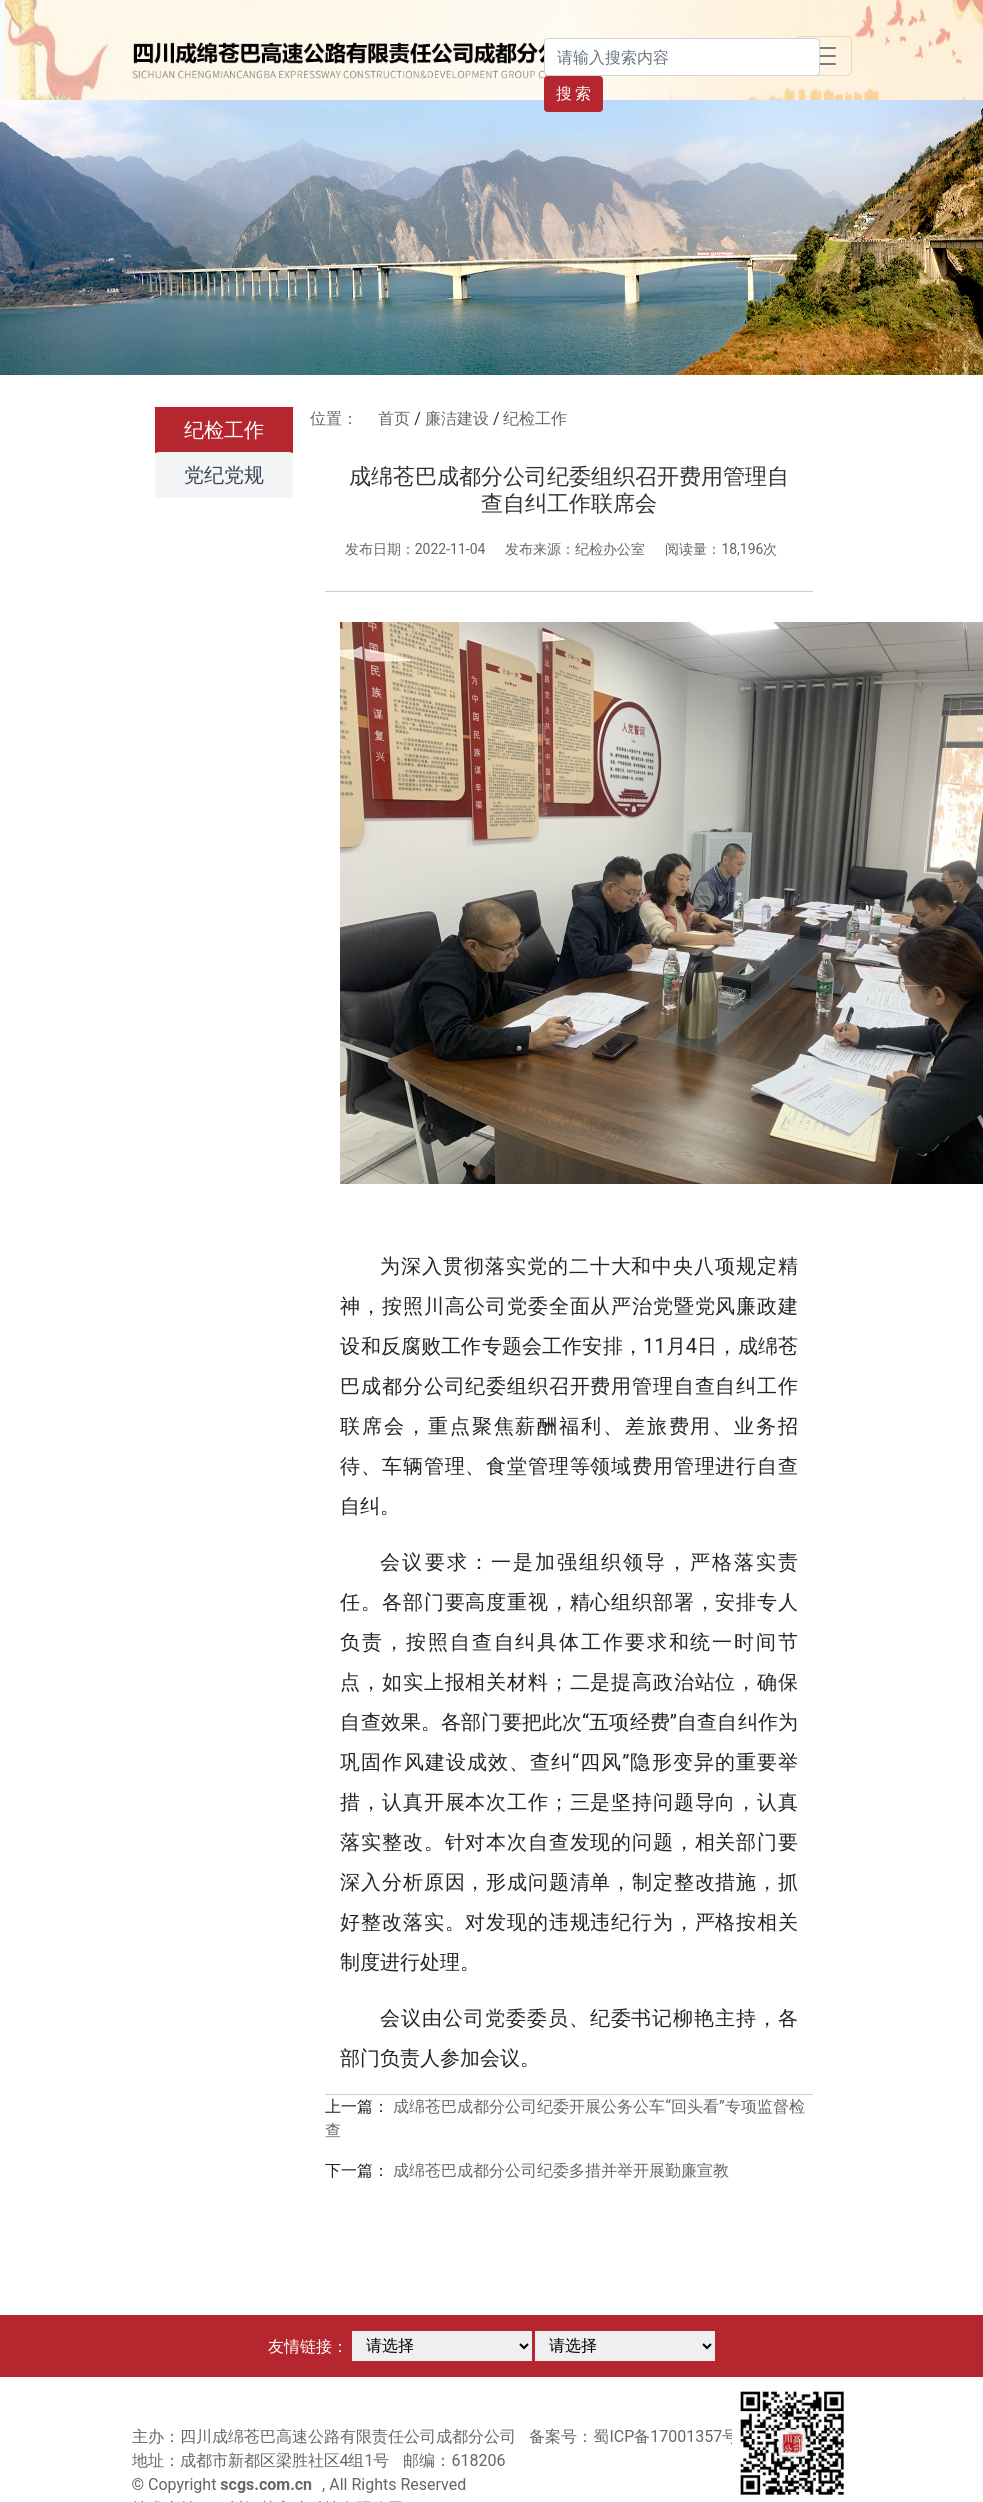 The height and width of the screenshot is (2502, 983). I want to click on 成绵苍巴成都分公司纪委多措并举开展勤廉宣教, so click(561, 2170).